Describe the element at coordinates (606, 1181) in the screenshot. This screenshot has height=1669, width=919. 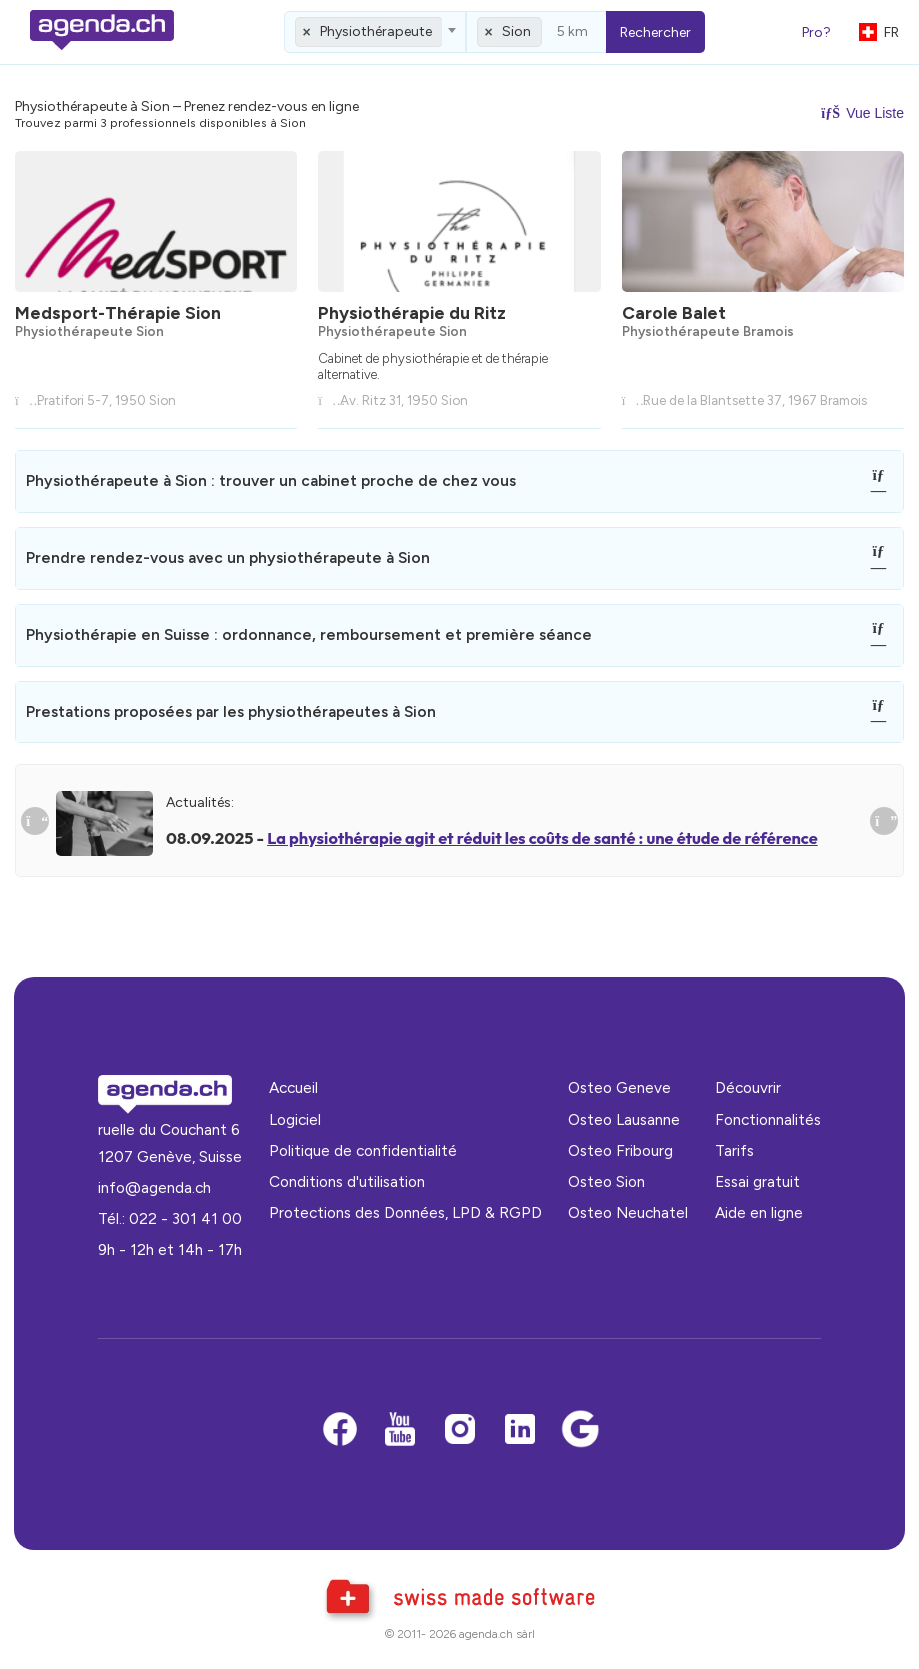
I see `Osteo Sion` at that location.